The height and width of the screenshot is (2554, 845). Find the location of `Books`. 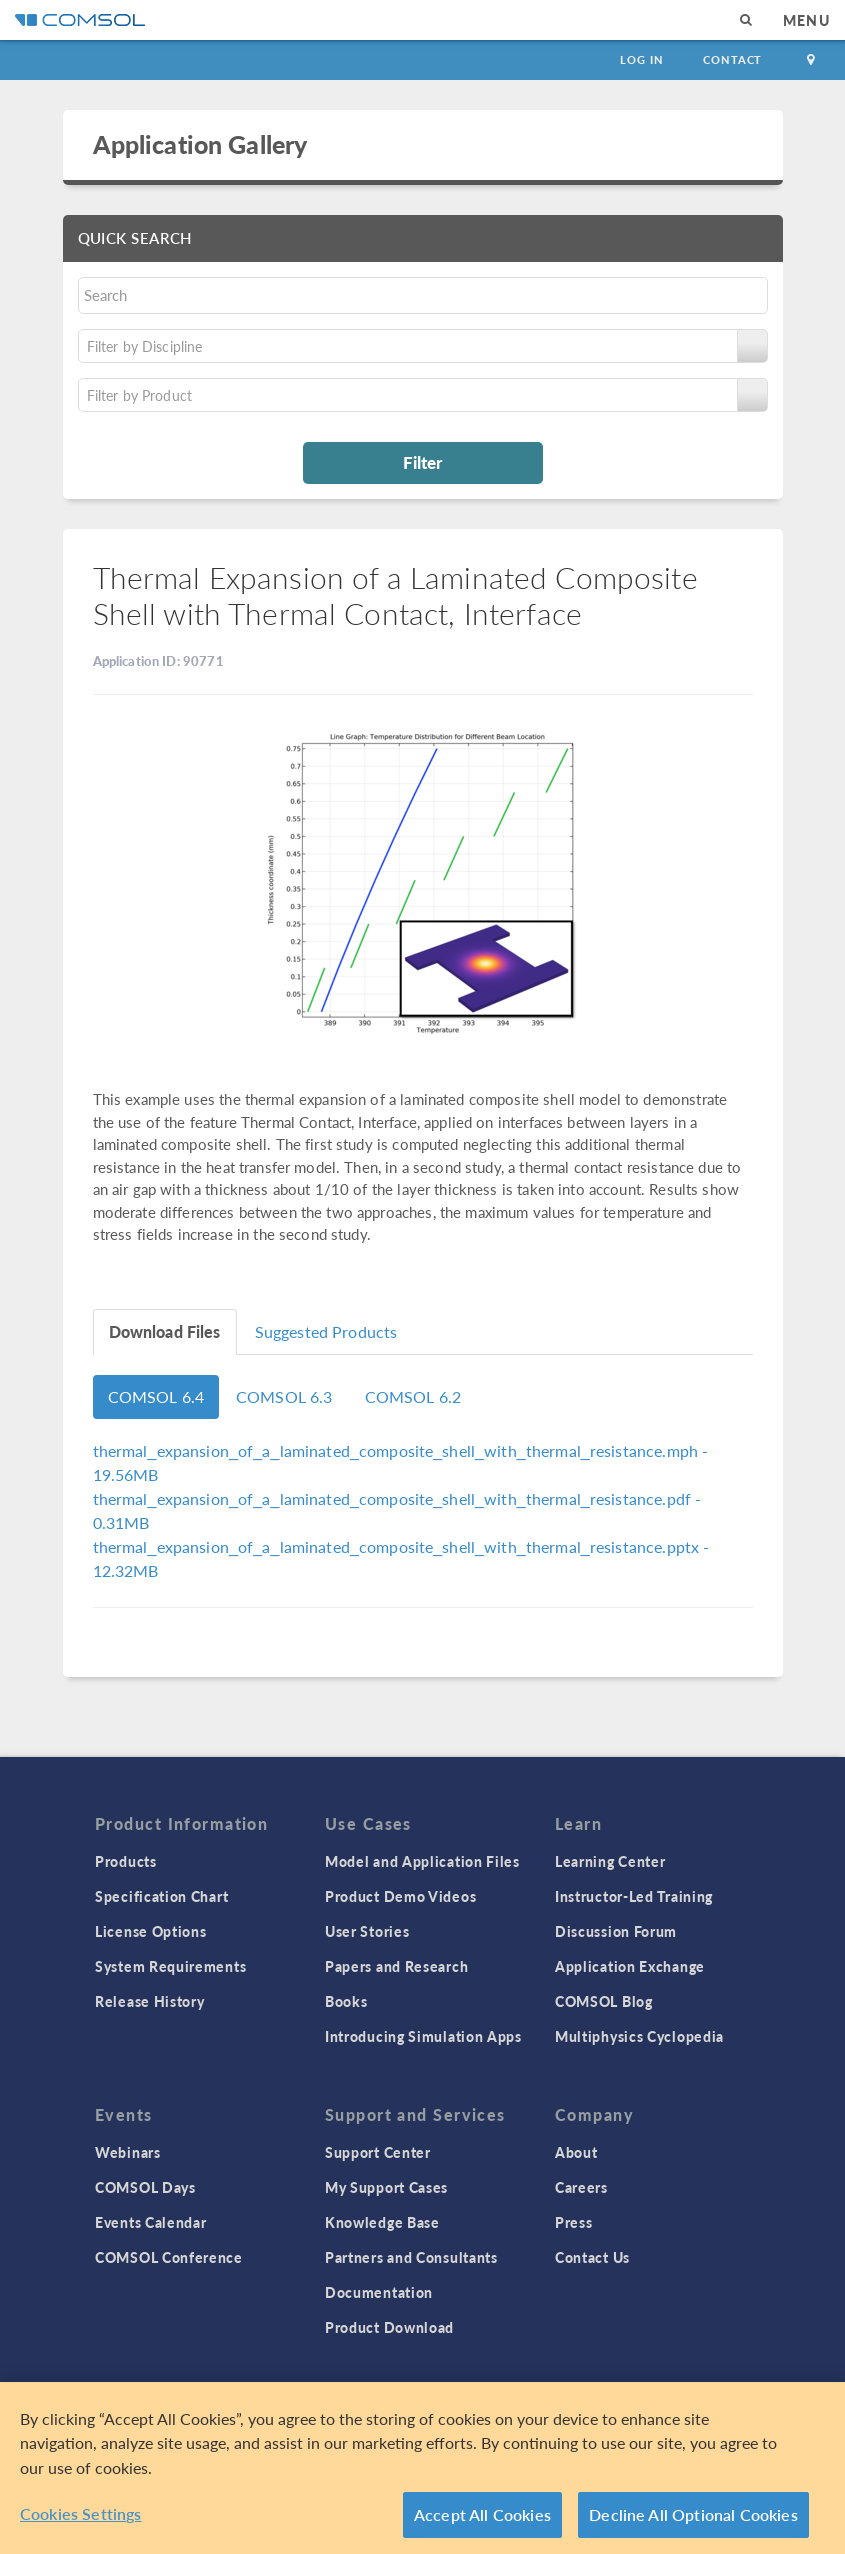

Books is located at coordinates (346, 2001).